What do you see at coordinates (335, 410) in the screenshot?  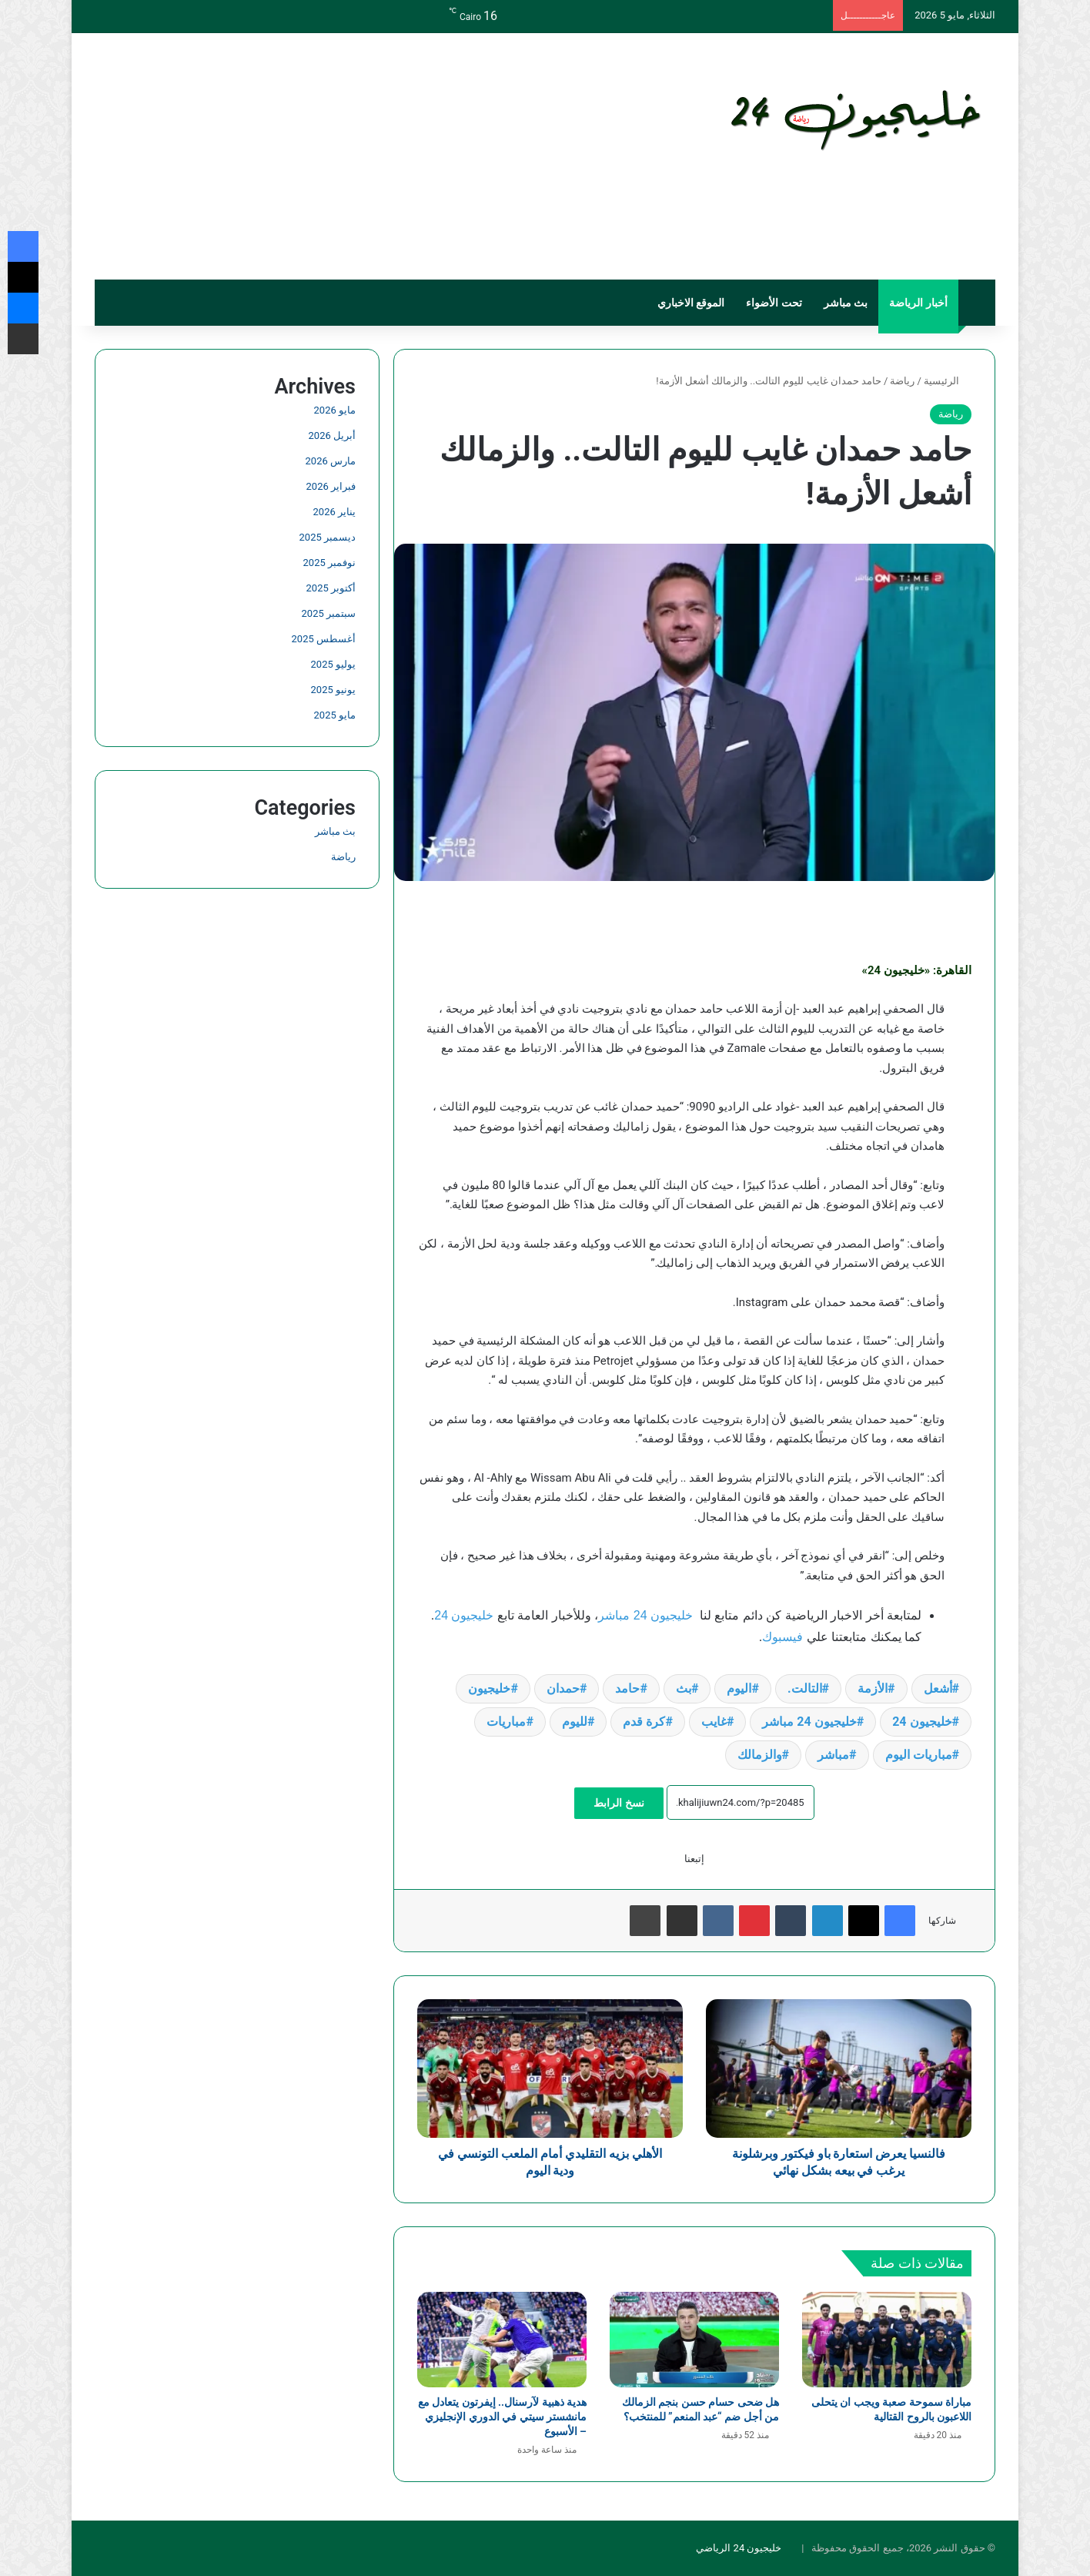 I see `مايو 2026` at bounding box center [335, 410].